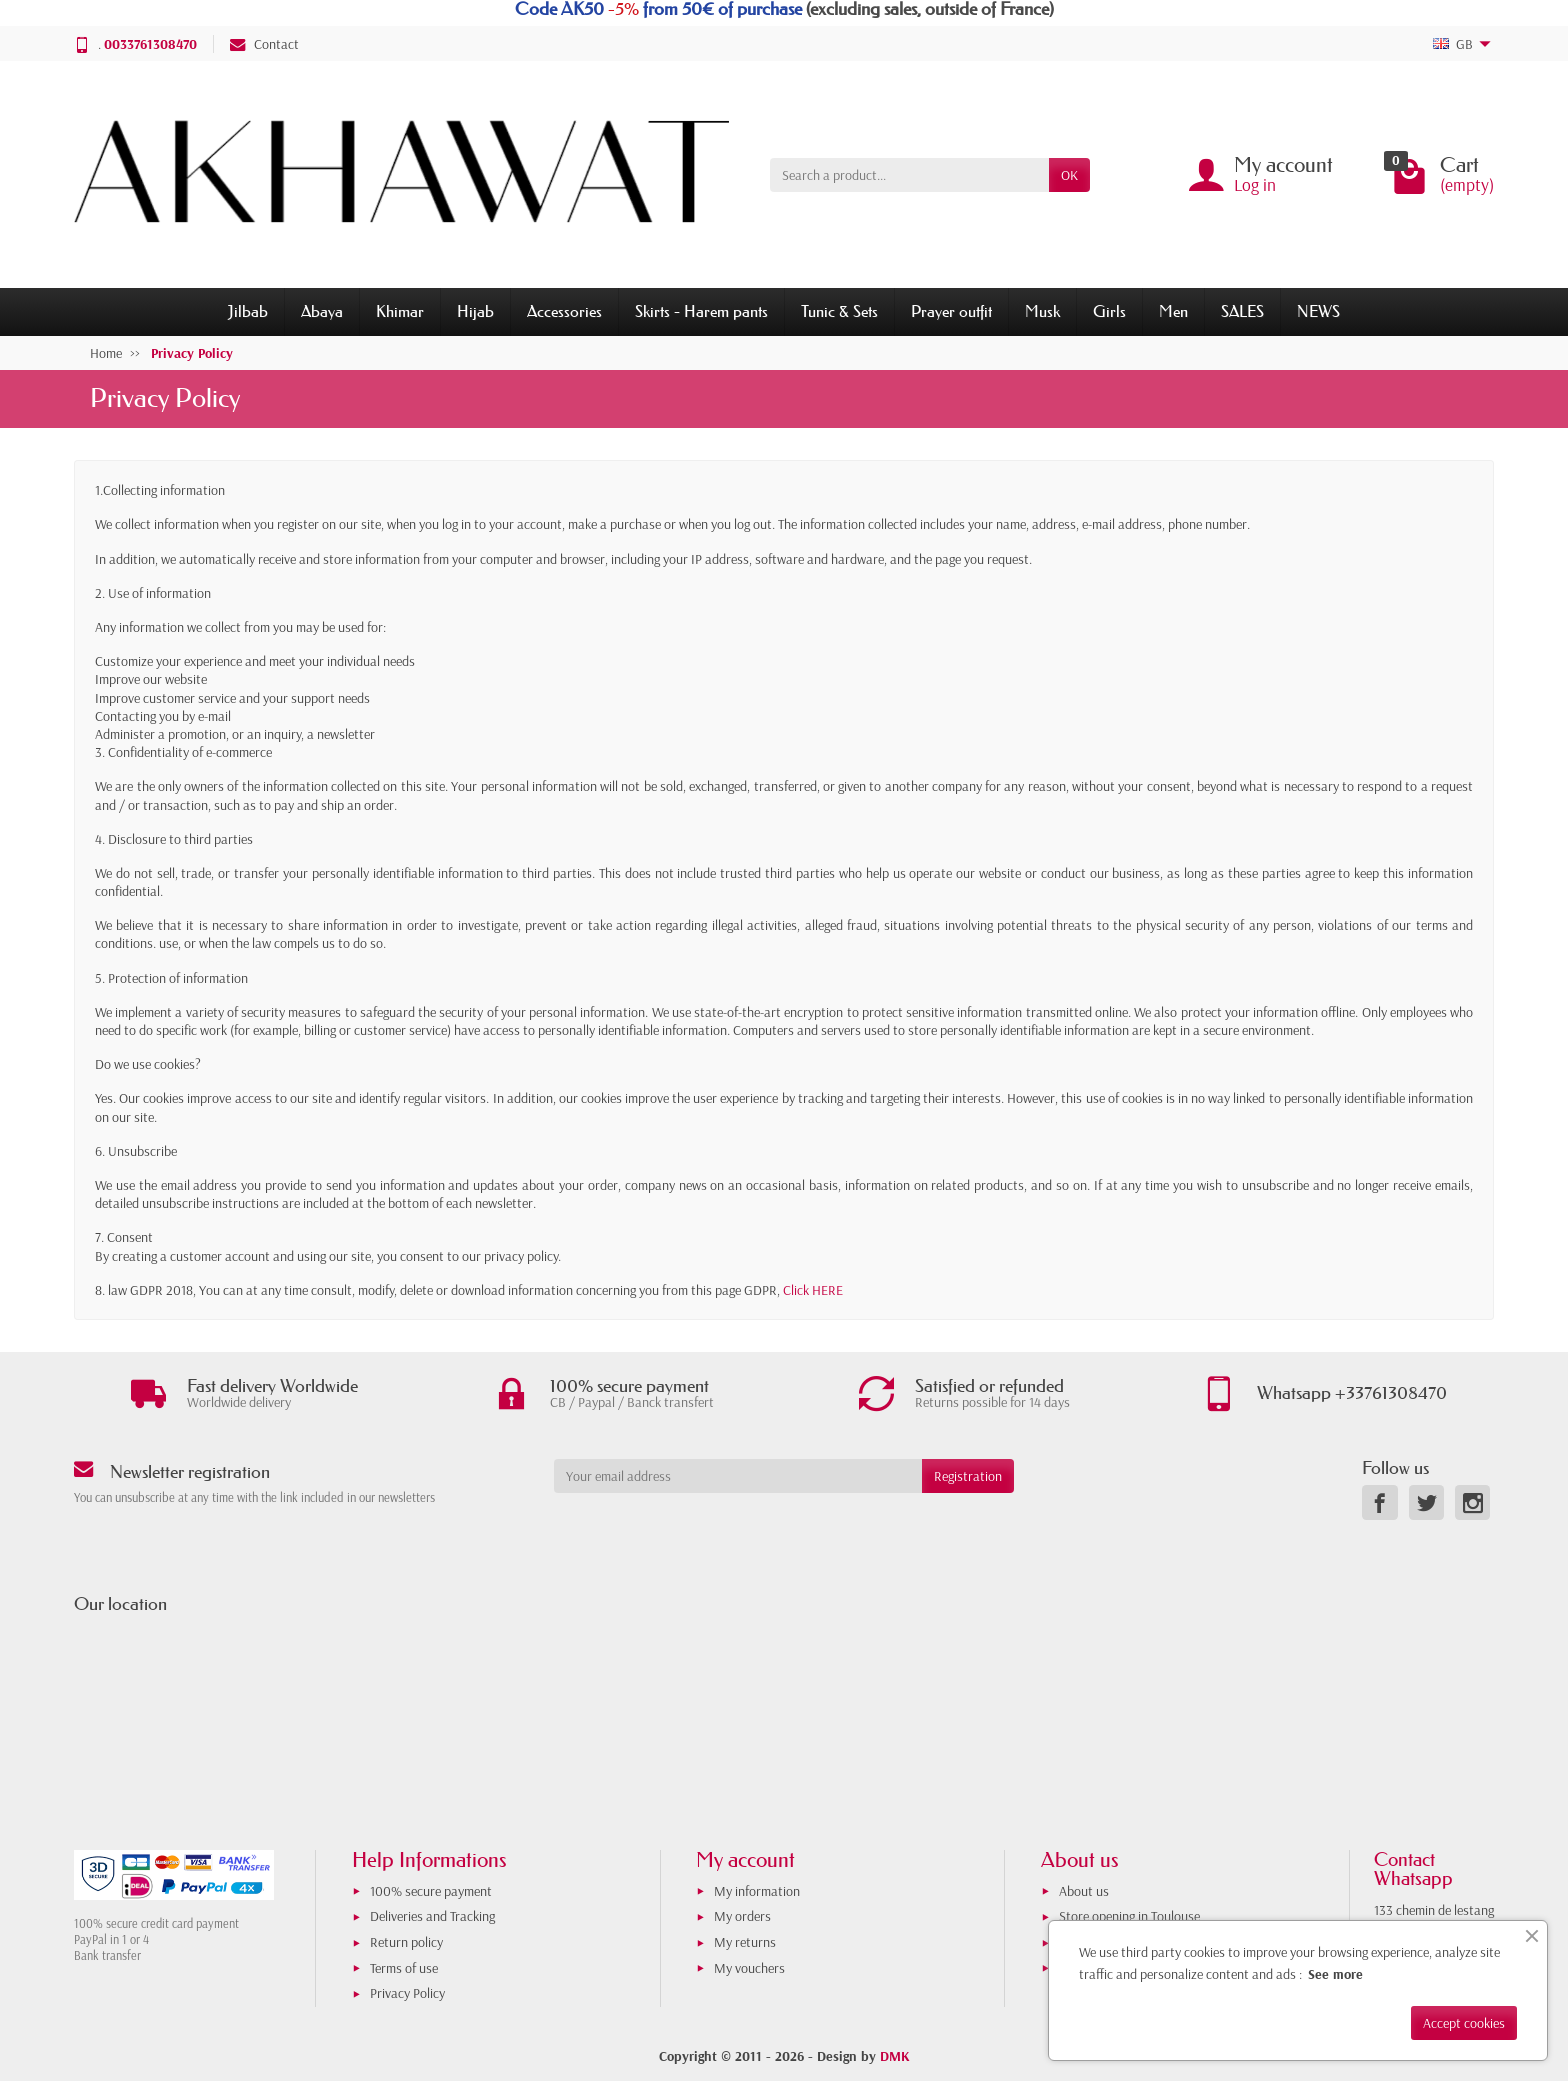  Describe the element at coordinates (1042, 311) in the screenshot. I see `Musk` at that location.